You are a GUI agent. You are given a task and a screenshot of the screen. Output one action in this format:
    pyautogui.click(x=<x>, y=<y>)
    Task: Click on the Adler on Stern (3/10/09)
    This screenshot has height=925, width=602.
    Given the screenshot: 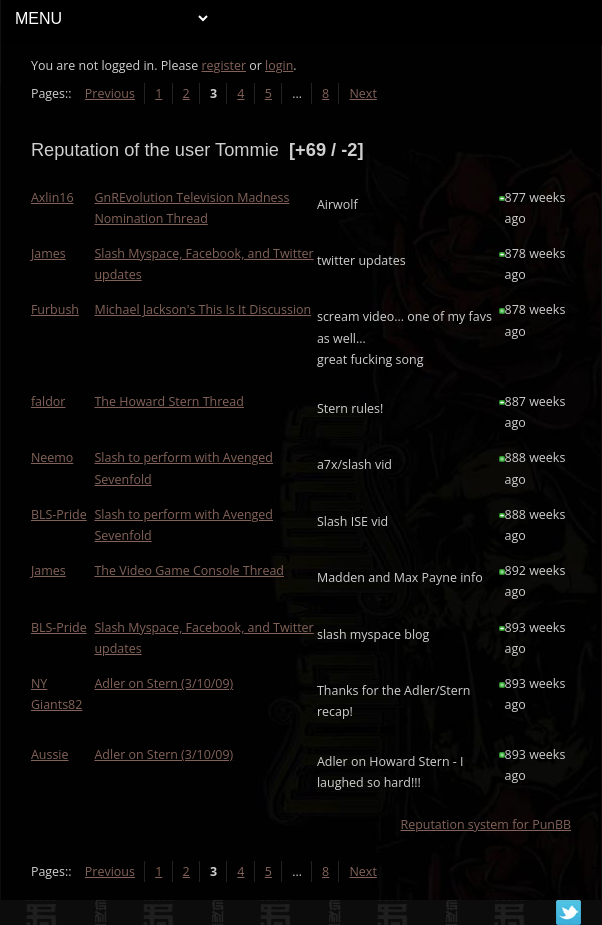 What is the action you would take?
    pyautogui.click(x=164, y=683)
    